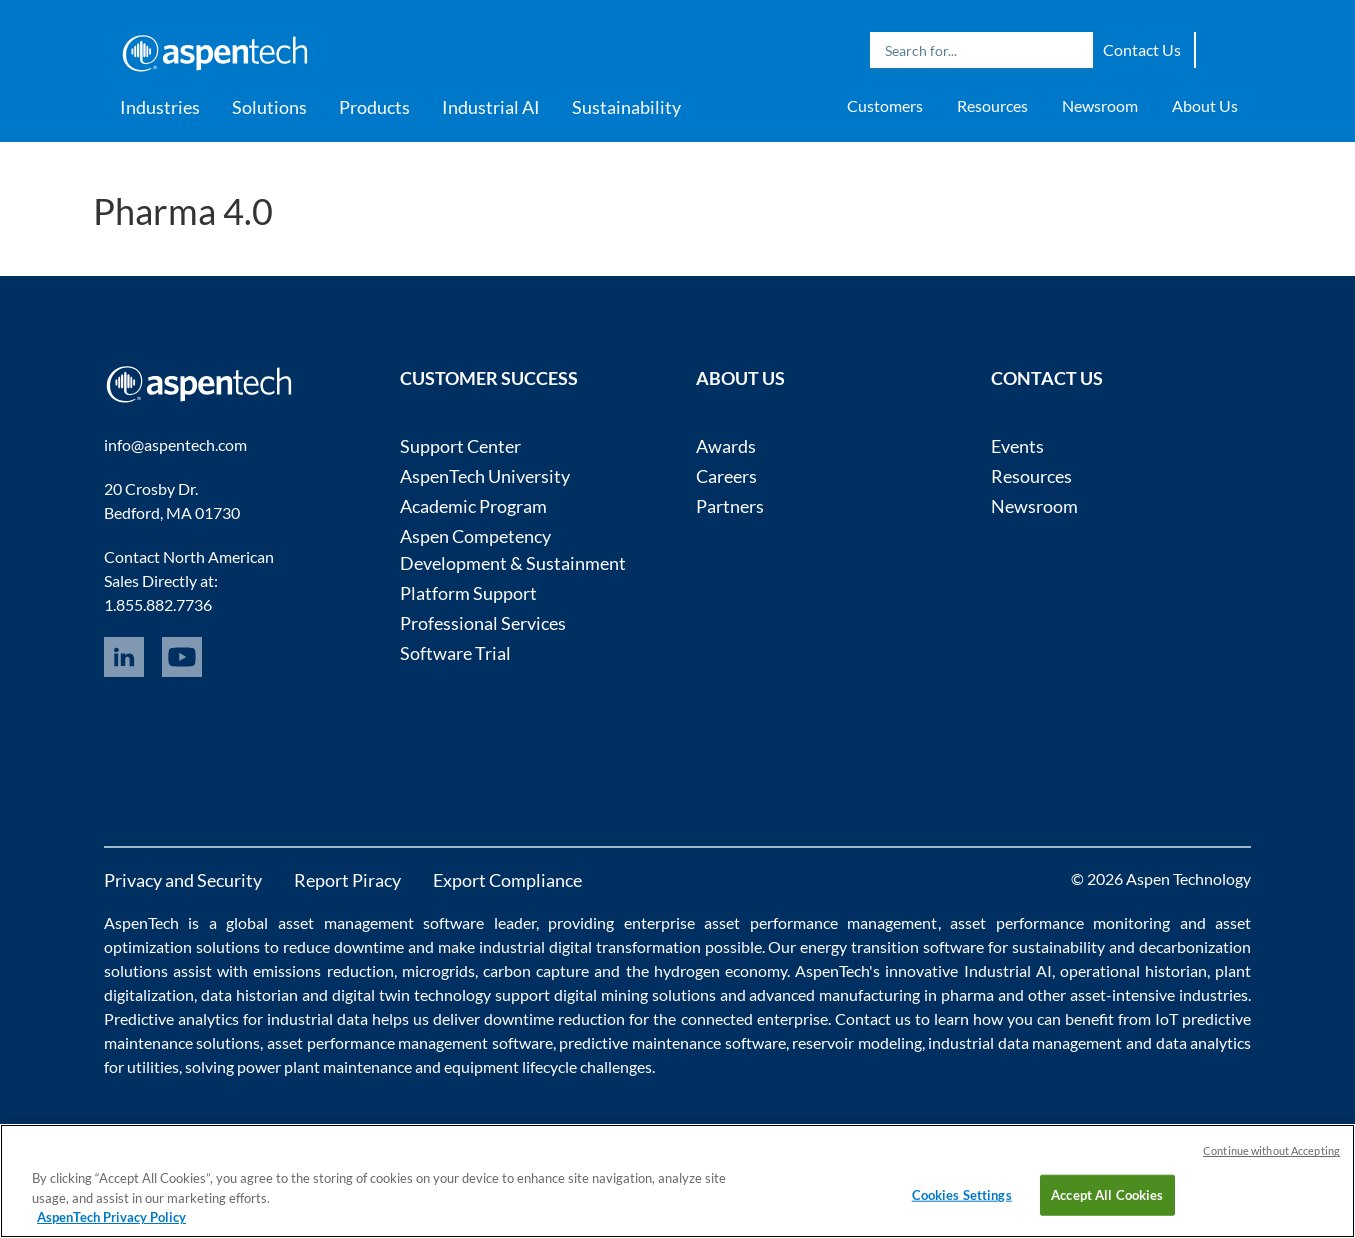 The image size is (1355, 1238). Describe the element at coordinates (726, 446) in the screenshot. I see `Awards` at that location.